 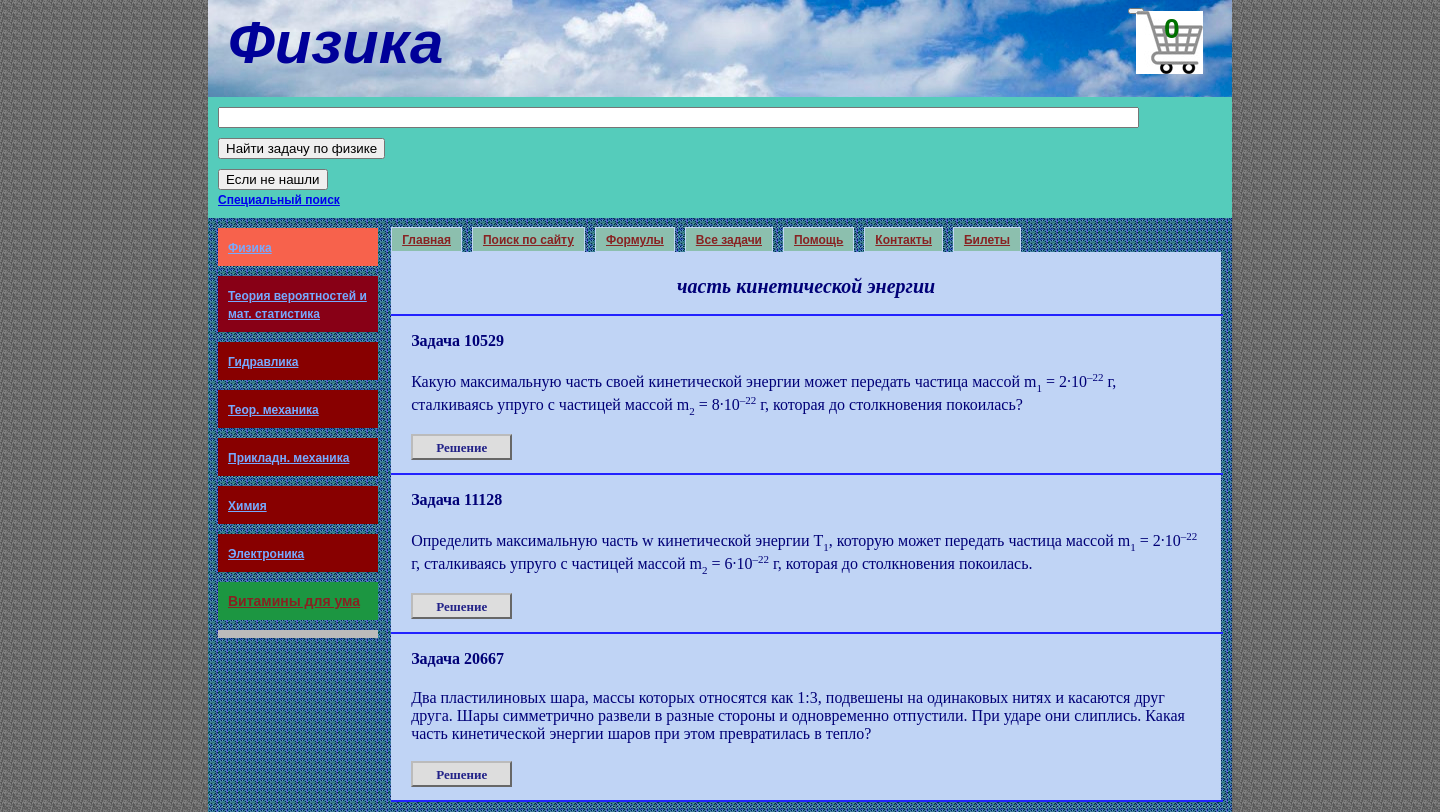 I want to click on Специальный поиск, so click(x=279, y=200).